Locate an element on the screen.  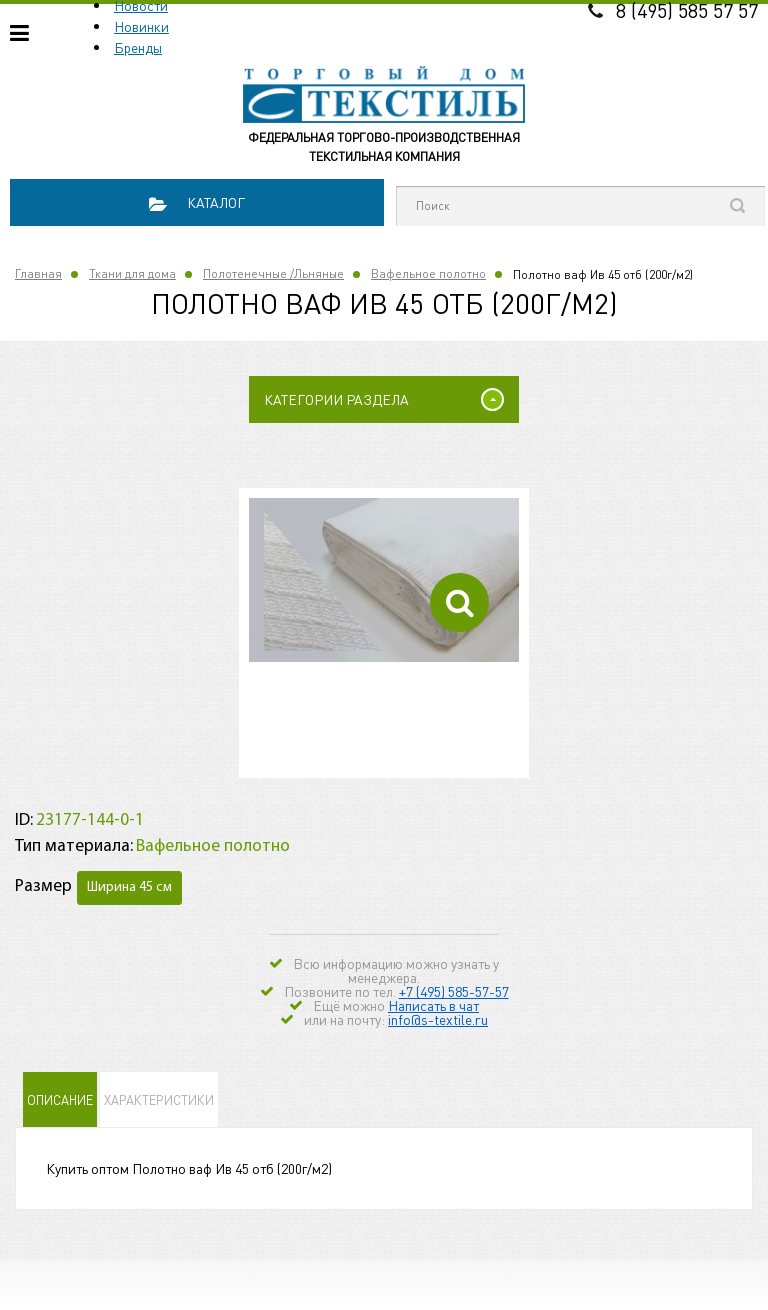
[option] is located at coordinates (384, 580).